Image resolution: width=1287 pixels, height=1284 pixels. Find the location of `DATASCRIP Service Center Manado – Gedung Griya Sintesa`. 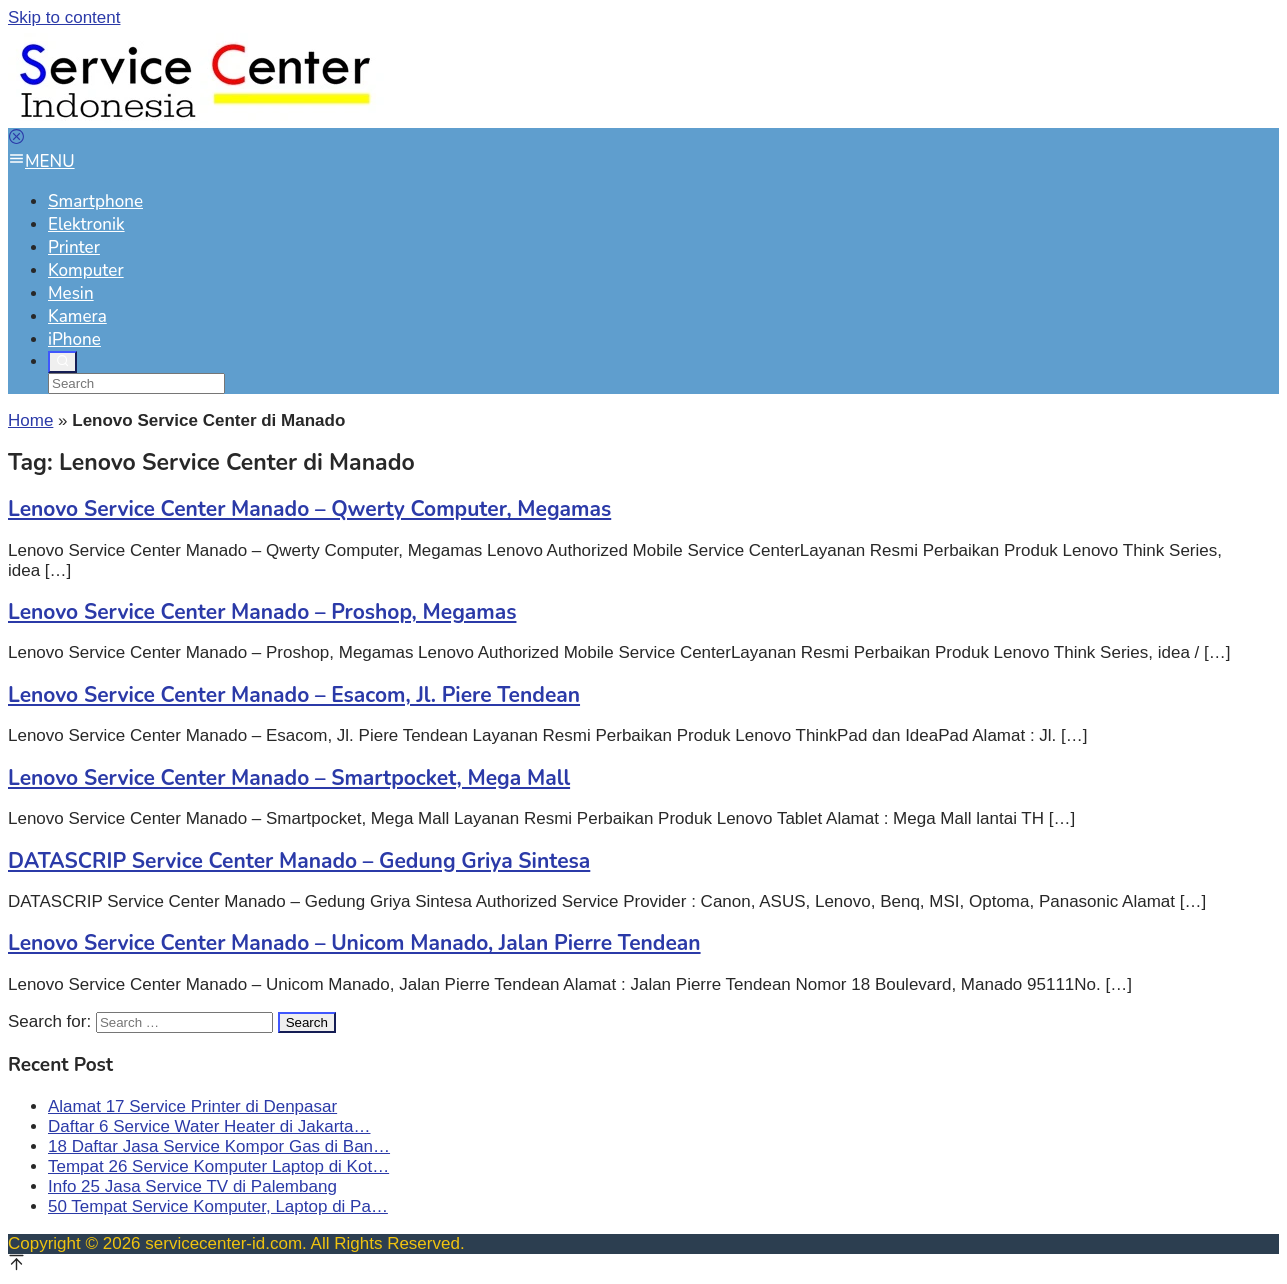

DATASCRIP Service Center Manado – Gedung Griya Sintesa is located at coordinates (299, 861).